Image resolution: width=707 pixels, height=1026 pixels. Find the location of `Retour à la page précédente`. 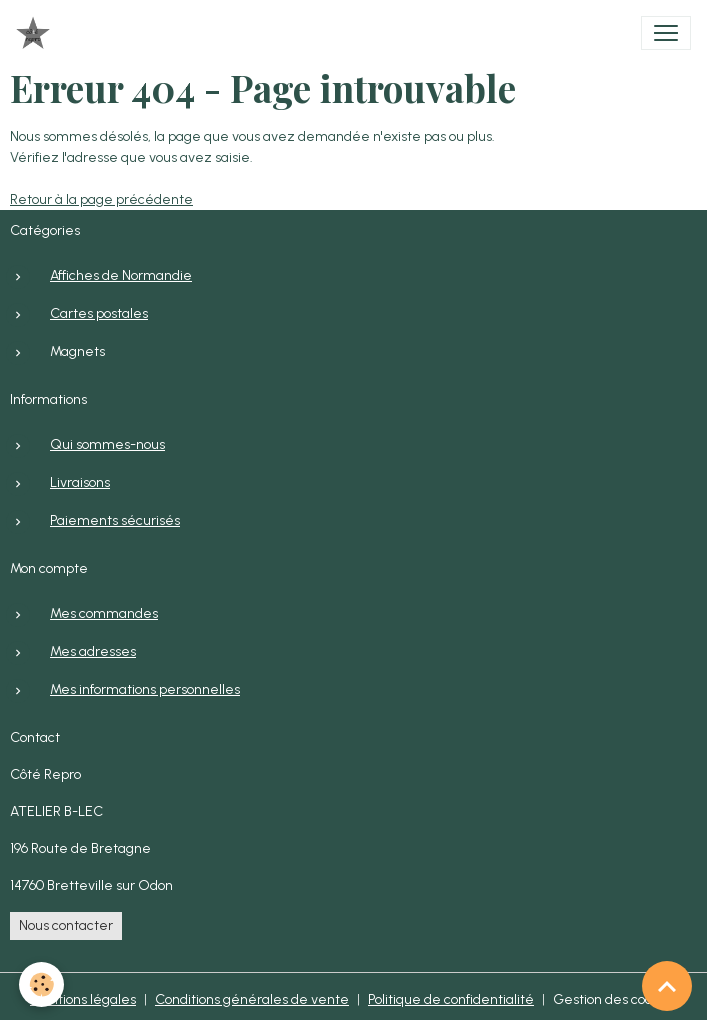

Retour à la page précédente is located at coordinates (101, 199).